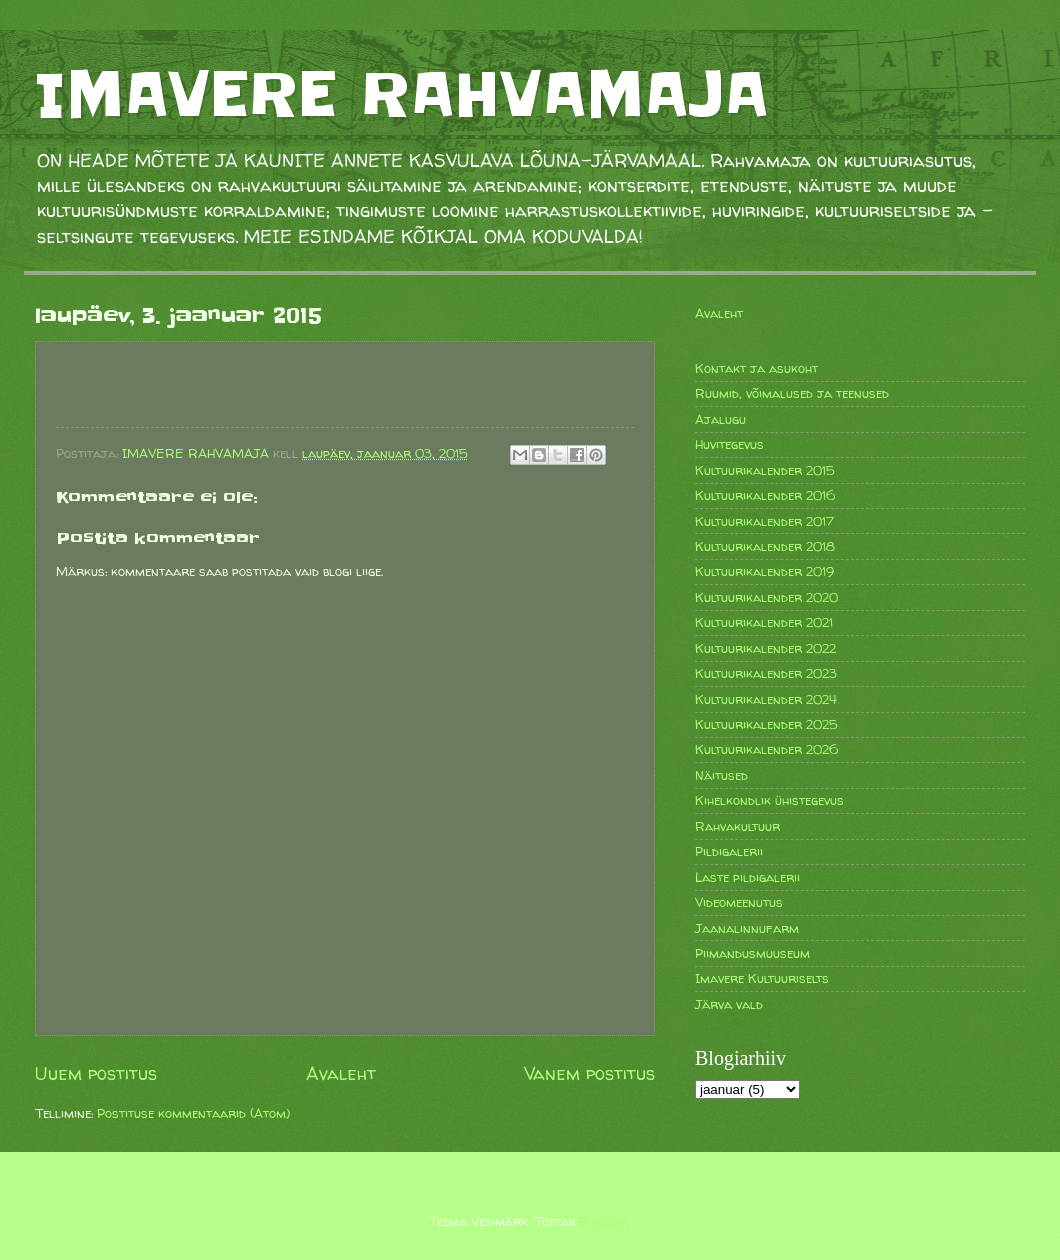 The image size is (1060, 1260). I want to click on Uuem postitus, so click(96, 1073).